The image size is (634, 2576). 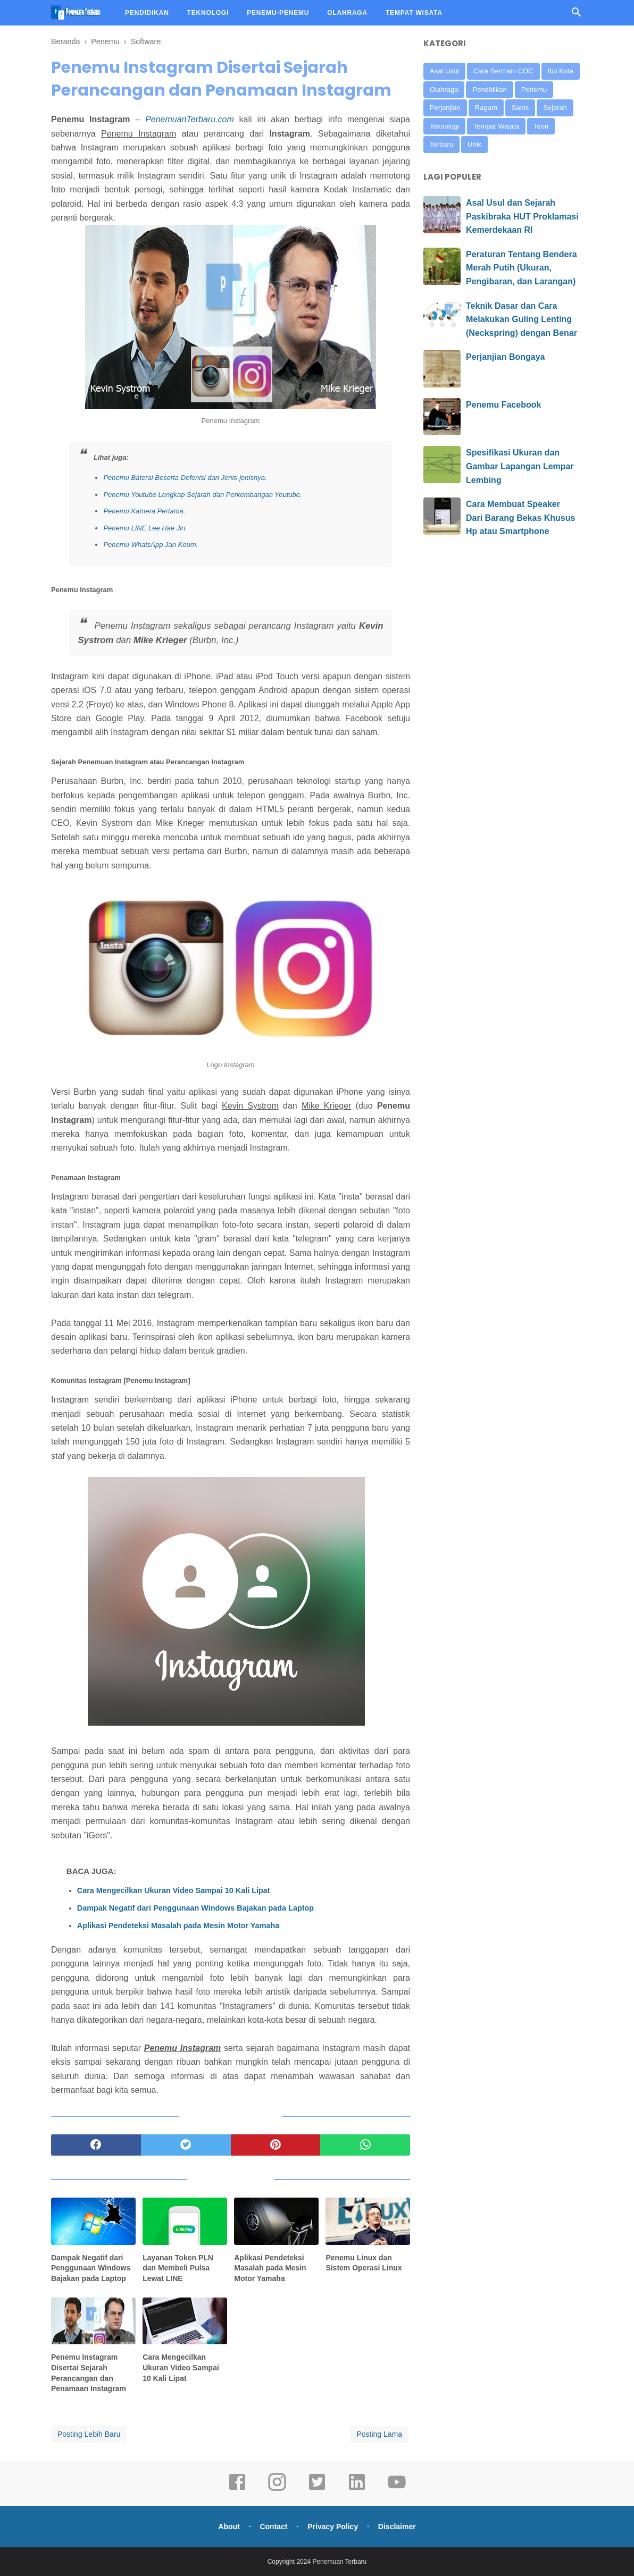 I want to click on [pinterest], so click(x=276, y=2145).